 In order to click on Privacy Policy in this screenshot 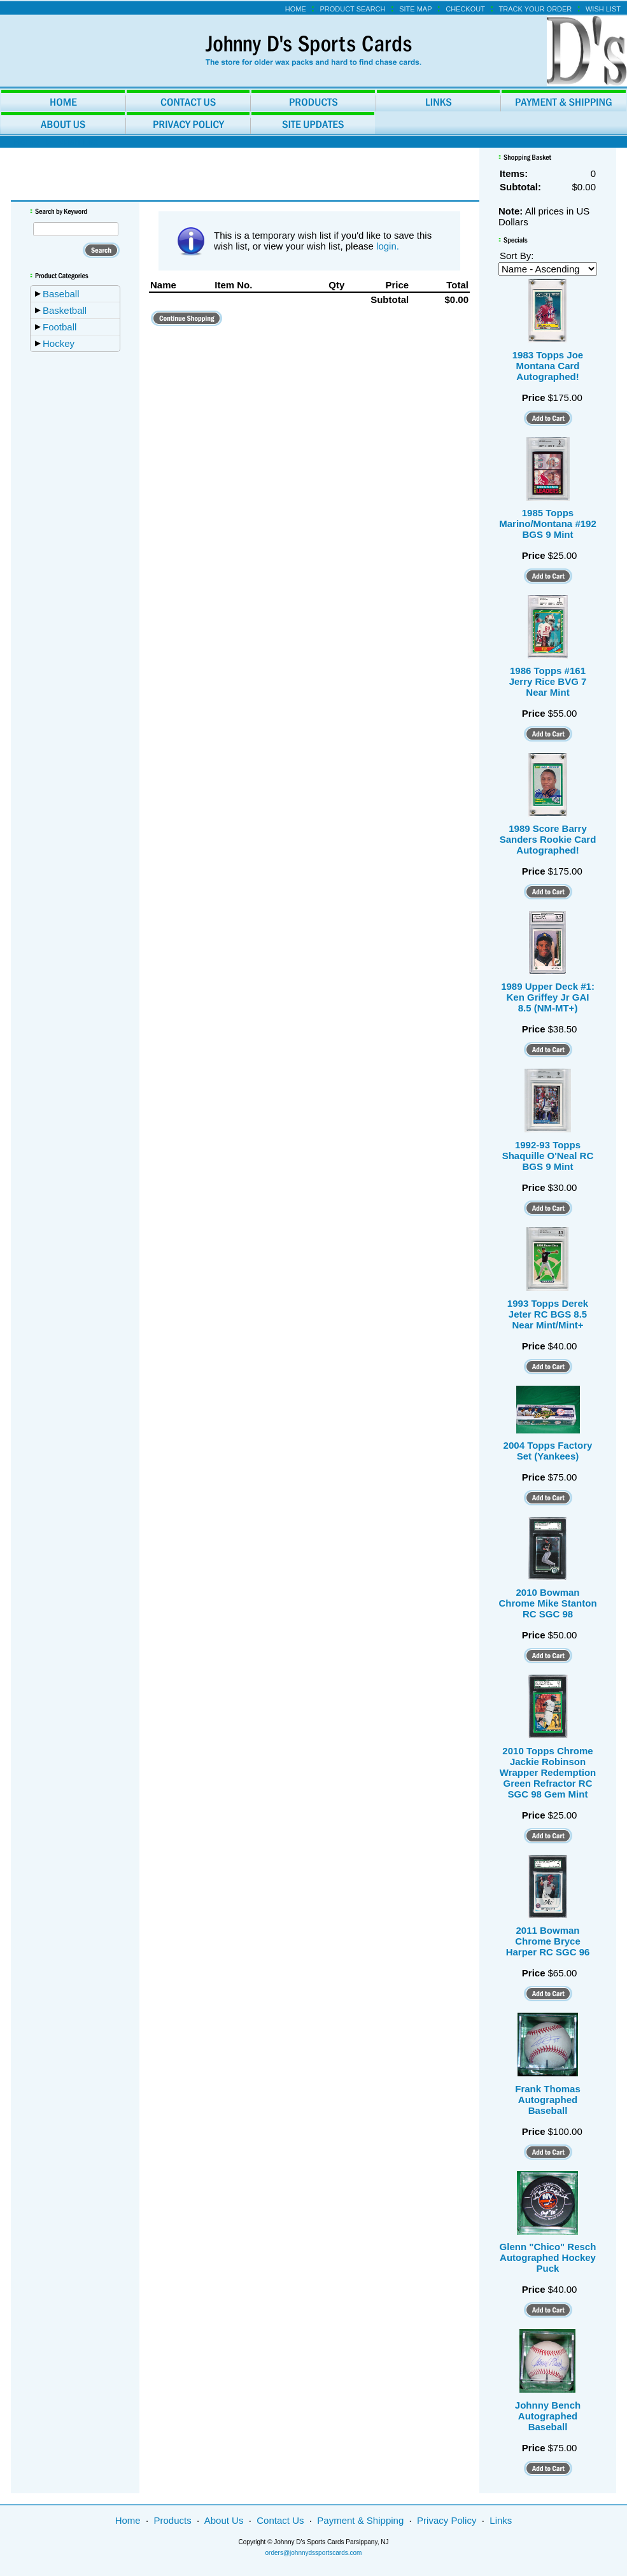, I will do `click(446, 2520)`.